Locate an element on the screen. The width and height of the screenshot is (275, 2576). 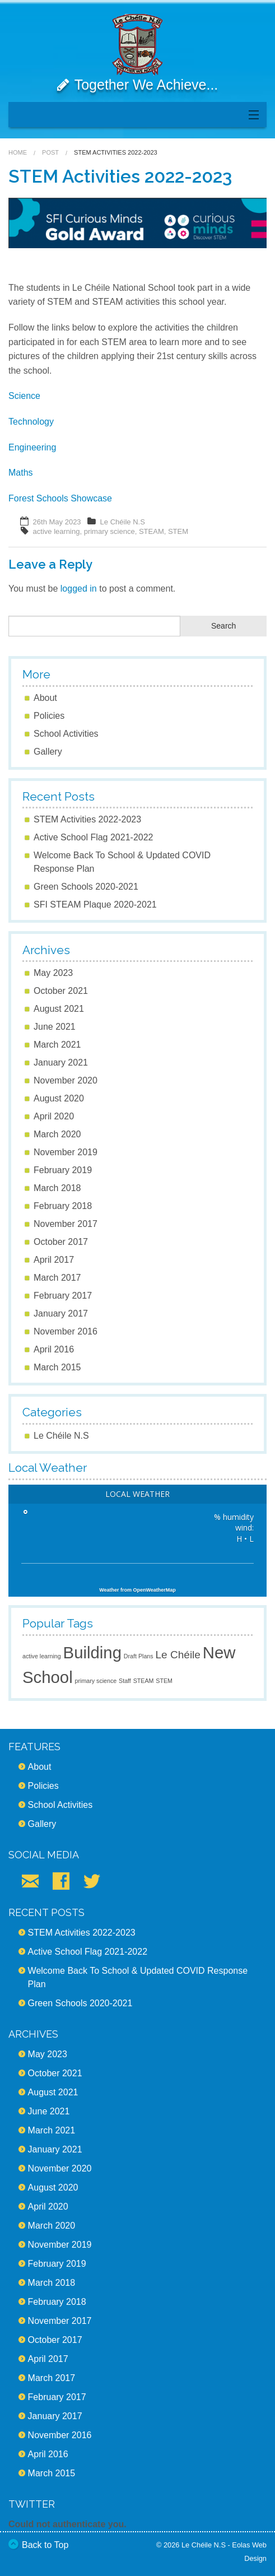
STEM [STEM (1 item)] is located at coordinates (164, 1680).